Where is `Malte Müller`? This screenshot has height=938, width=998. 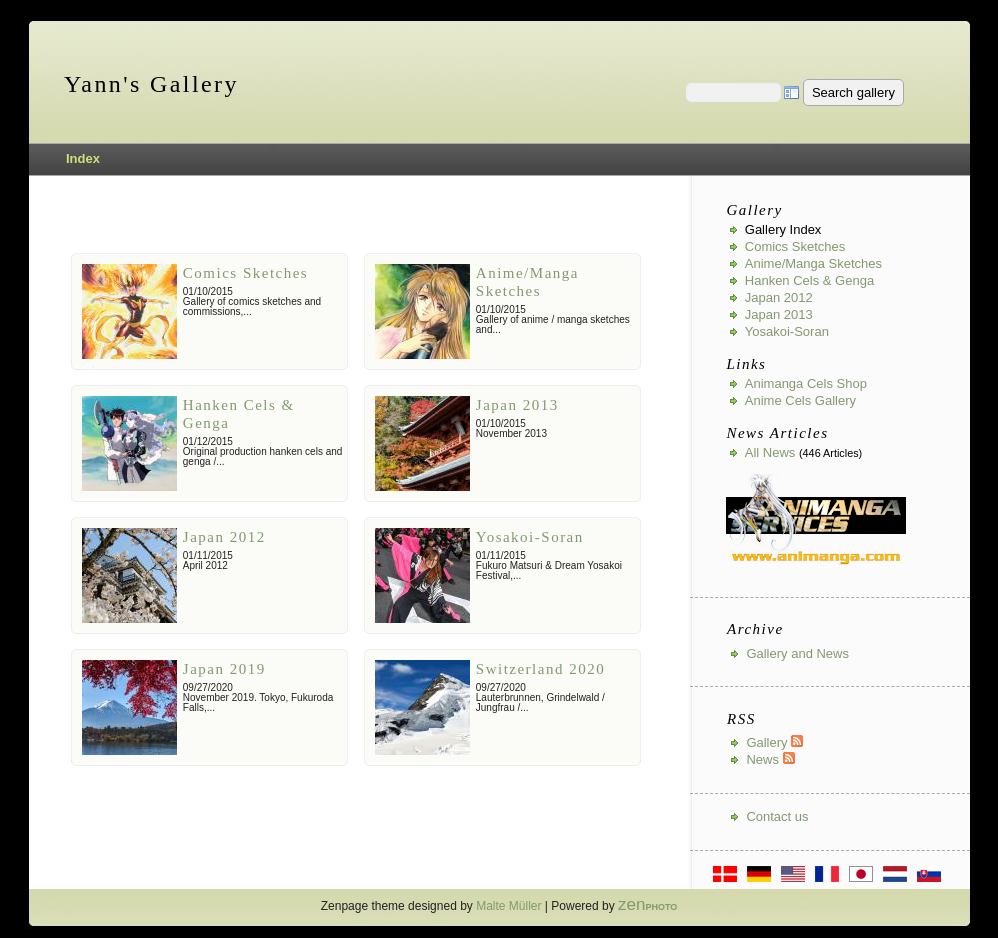
Malte Müller is located at coordinates (508, 906).